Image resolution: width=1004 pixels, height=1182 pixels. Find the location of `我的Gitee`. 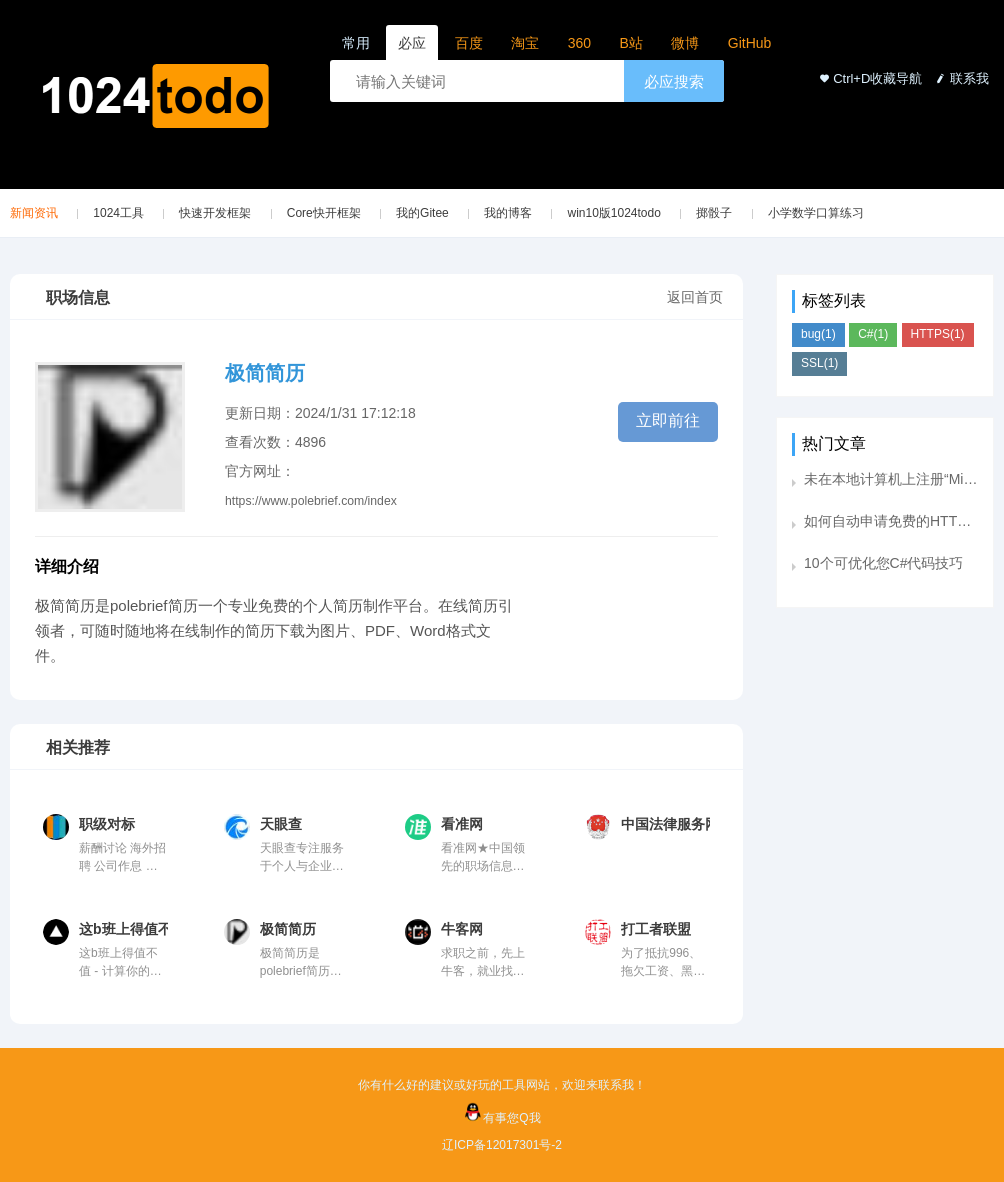

我的Gitee is located at coordinates (422, 213).